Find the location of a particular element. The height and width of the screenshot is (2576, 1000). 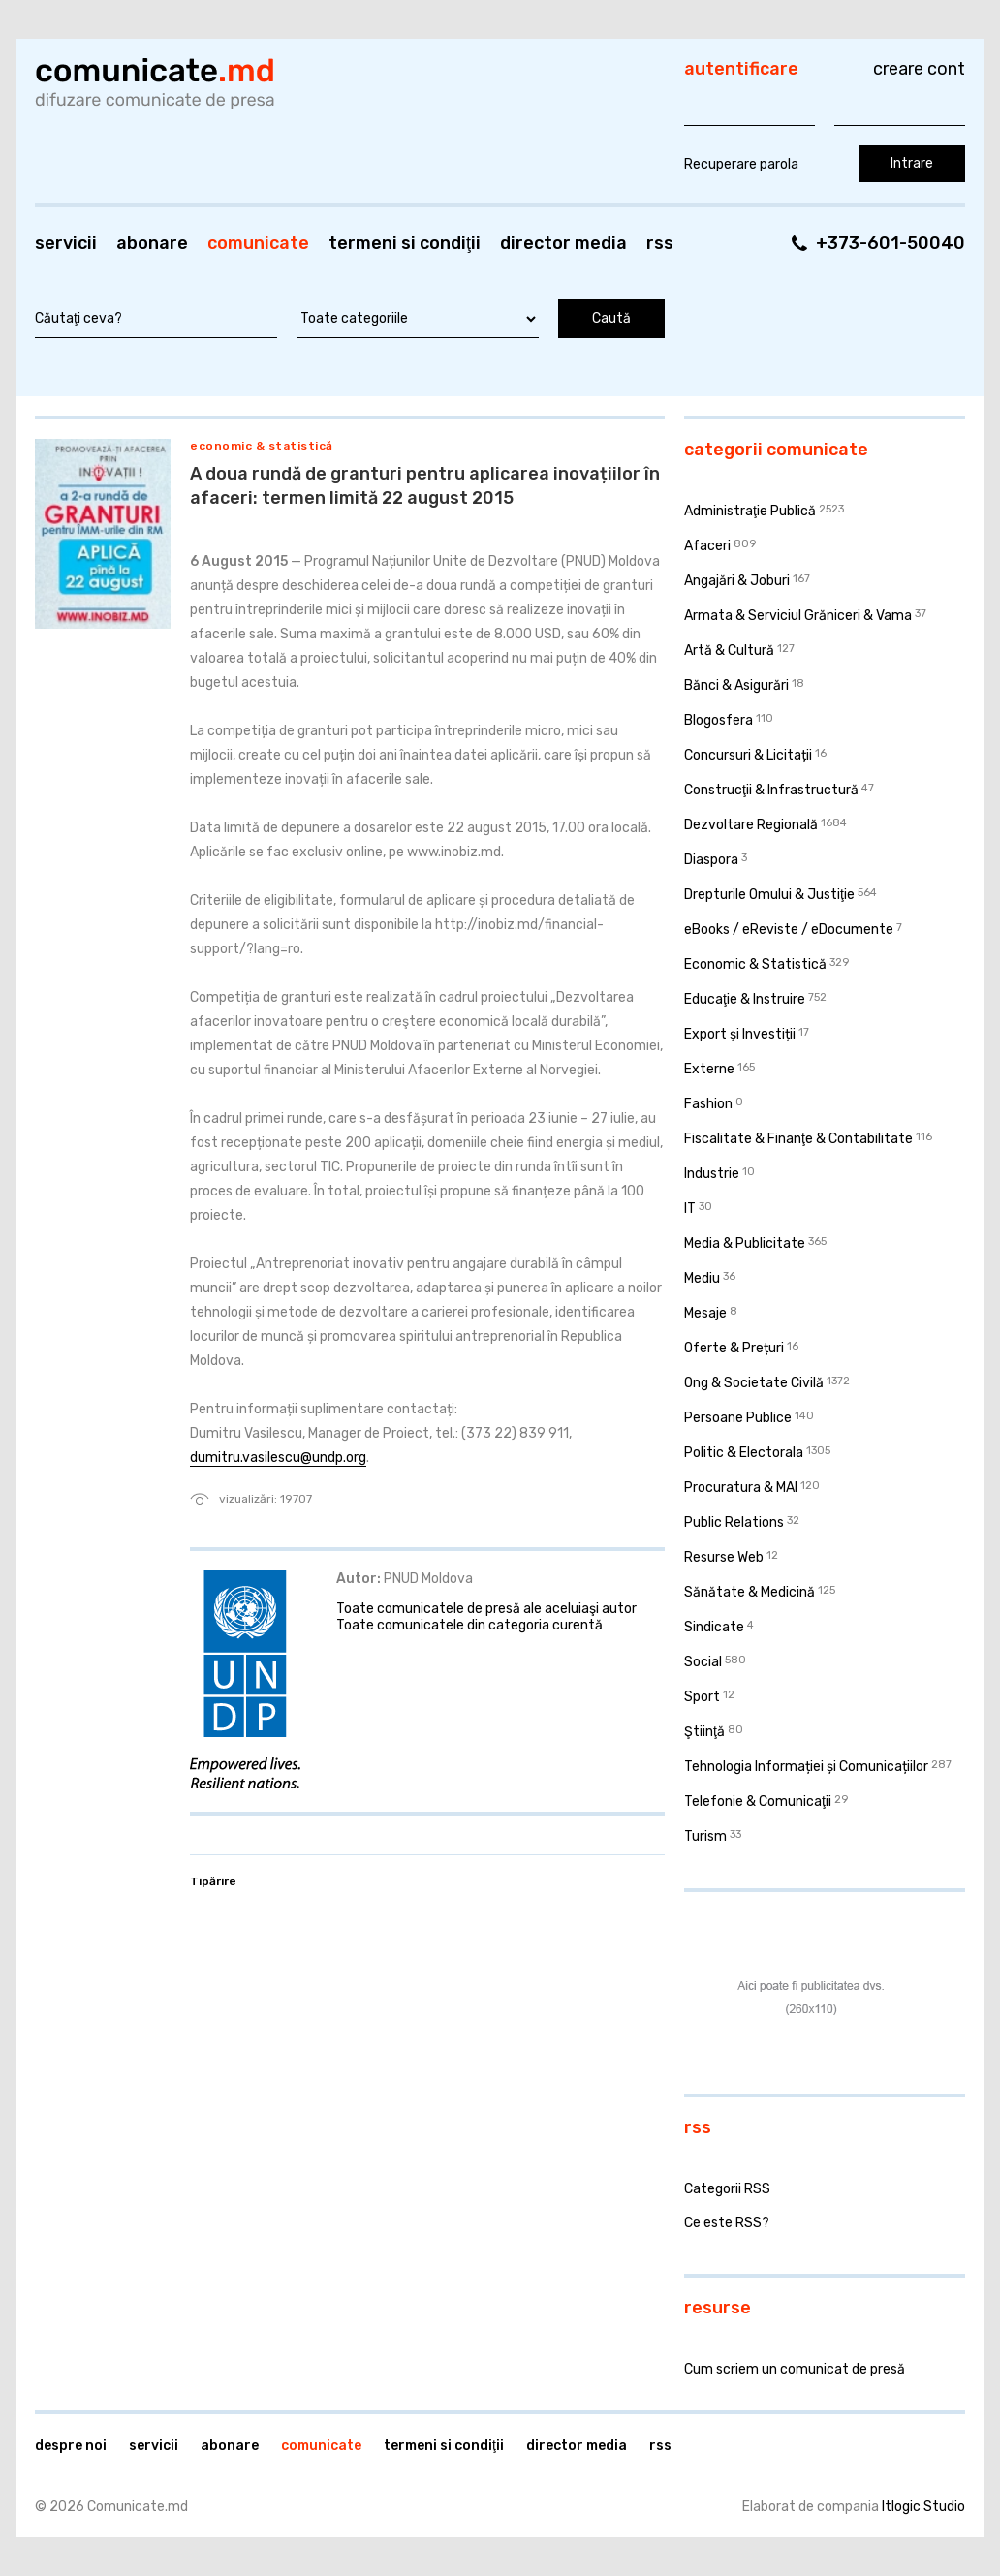

Drepturile Omului & Justiţie is located at coordinates (769, 894).